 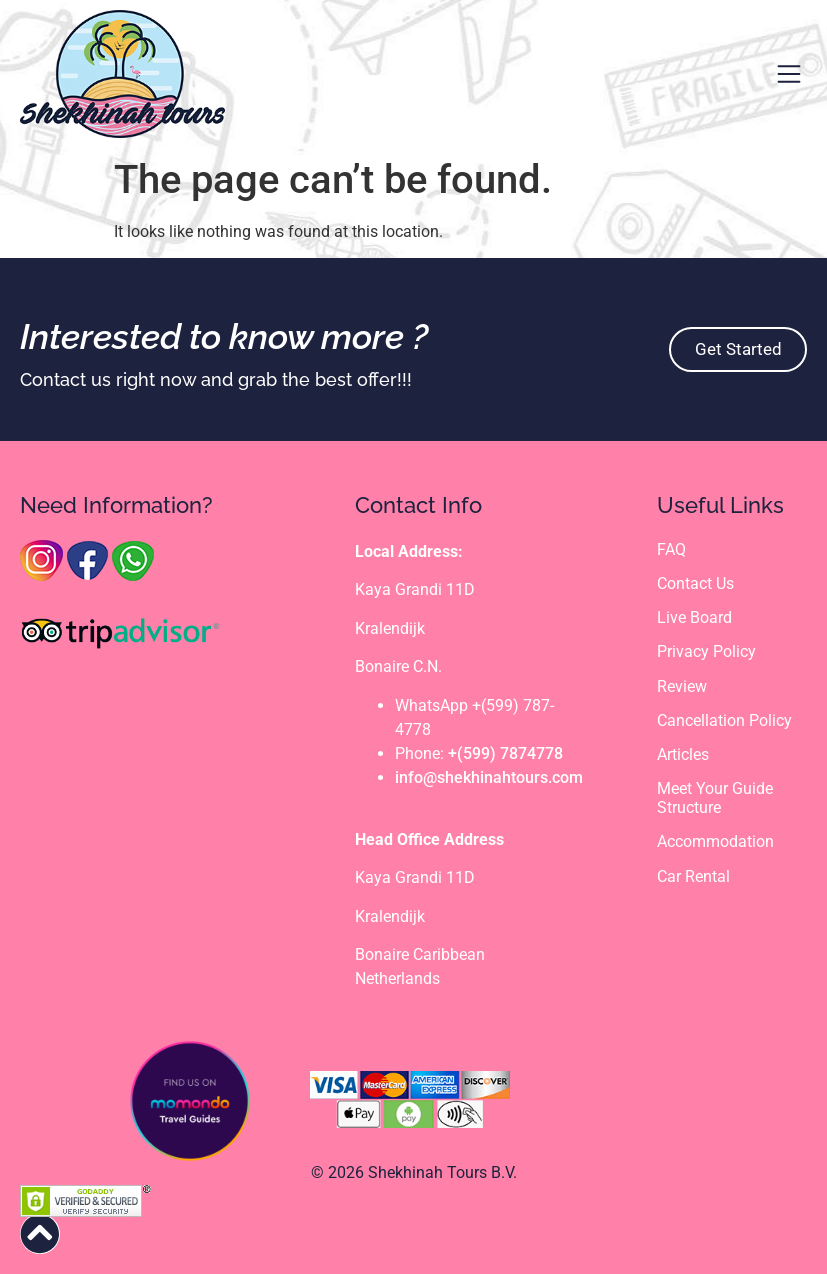 I want to click on Accommodation, so click(x=715, y=842).